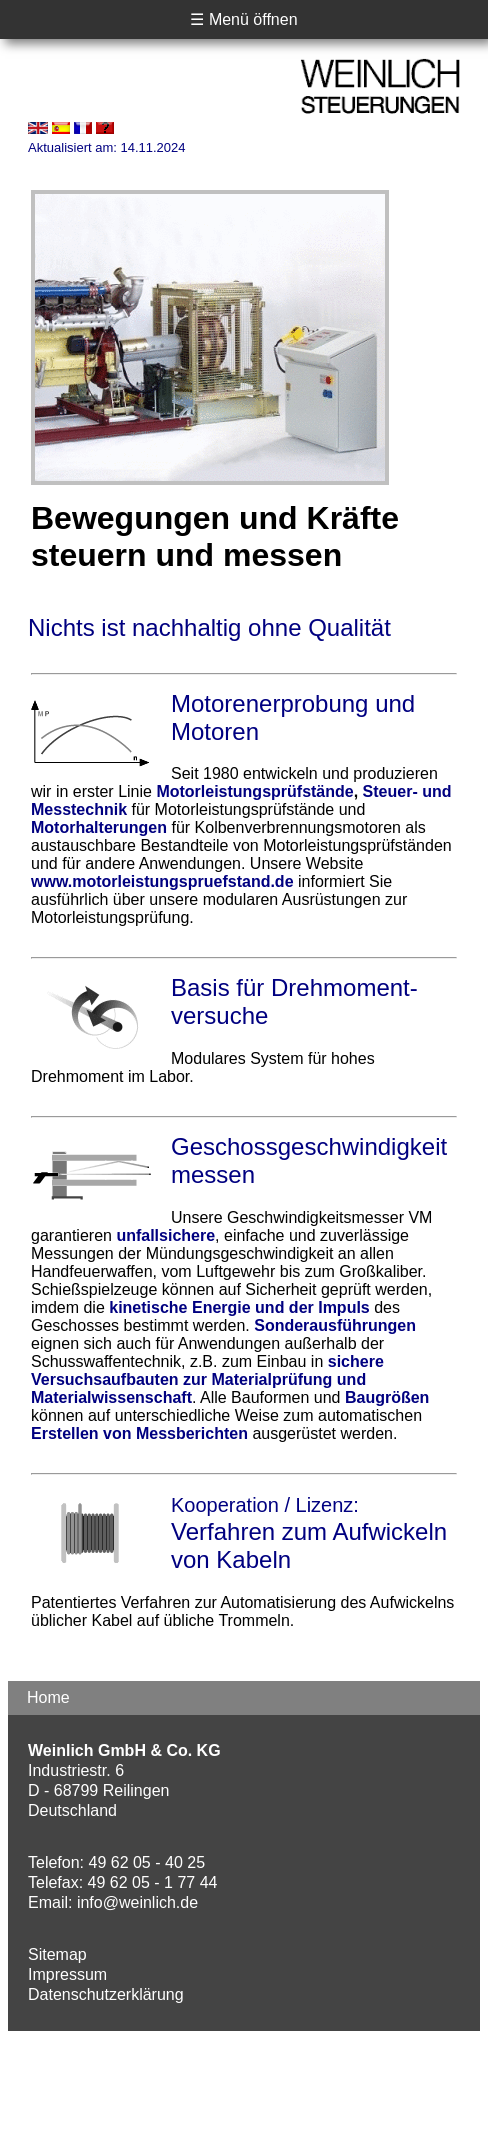 The height and width of the screenshot is (2133, 488). I want to click on Erstellen von Messberichten, so click(139, 1433).